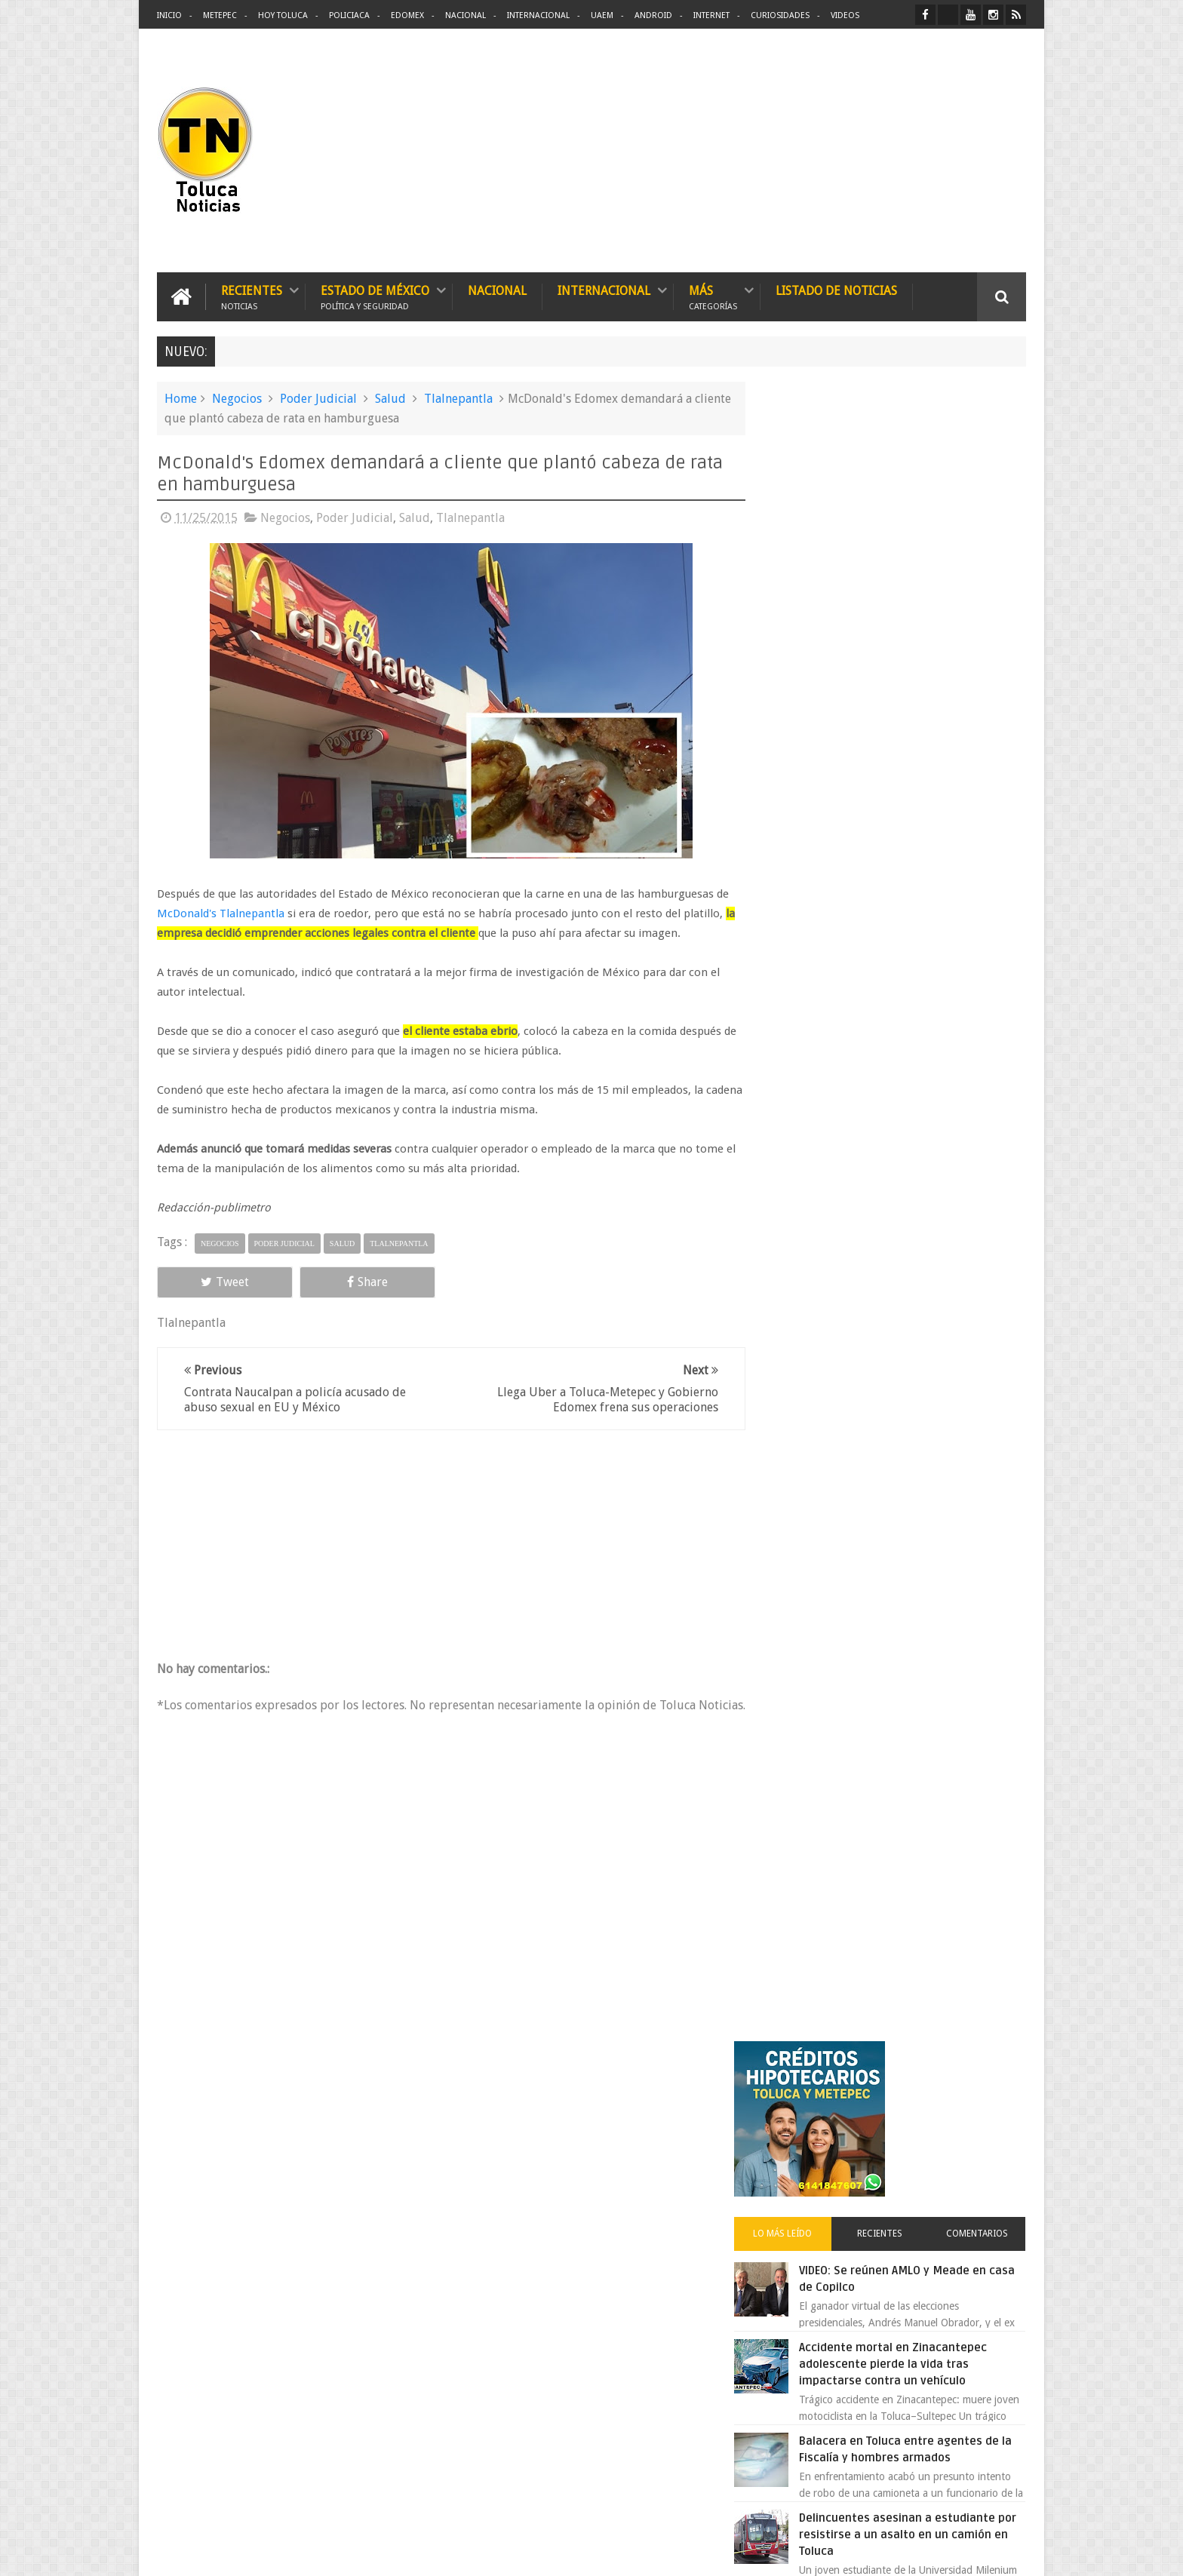 The width and height of the screenshot is (1183, 2576). Describe the element at coordinates (465, 15) in the screenshot. I see `Nacional` at that location.